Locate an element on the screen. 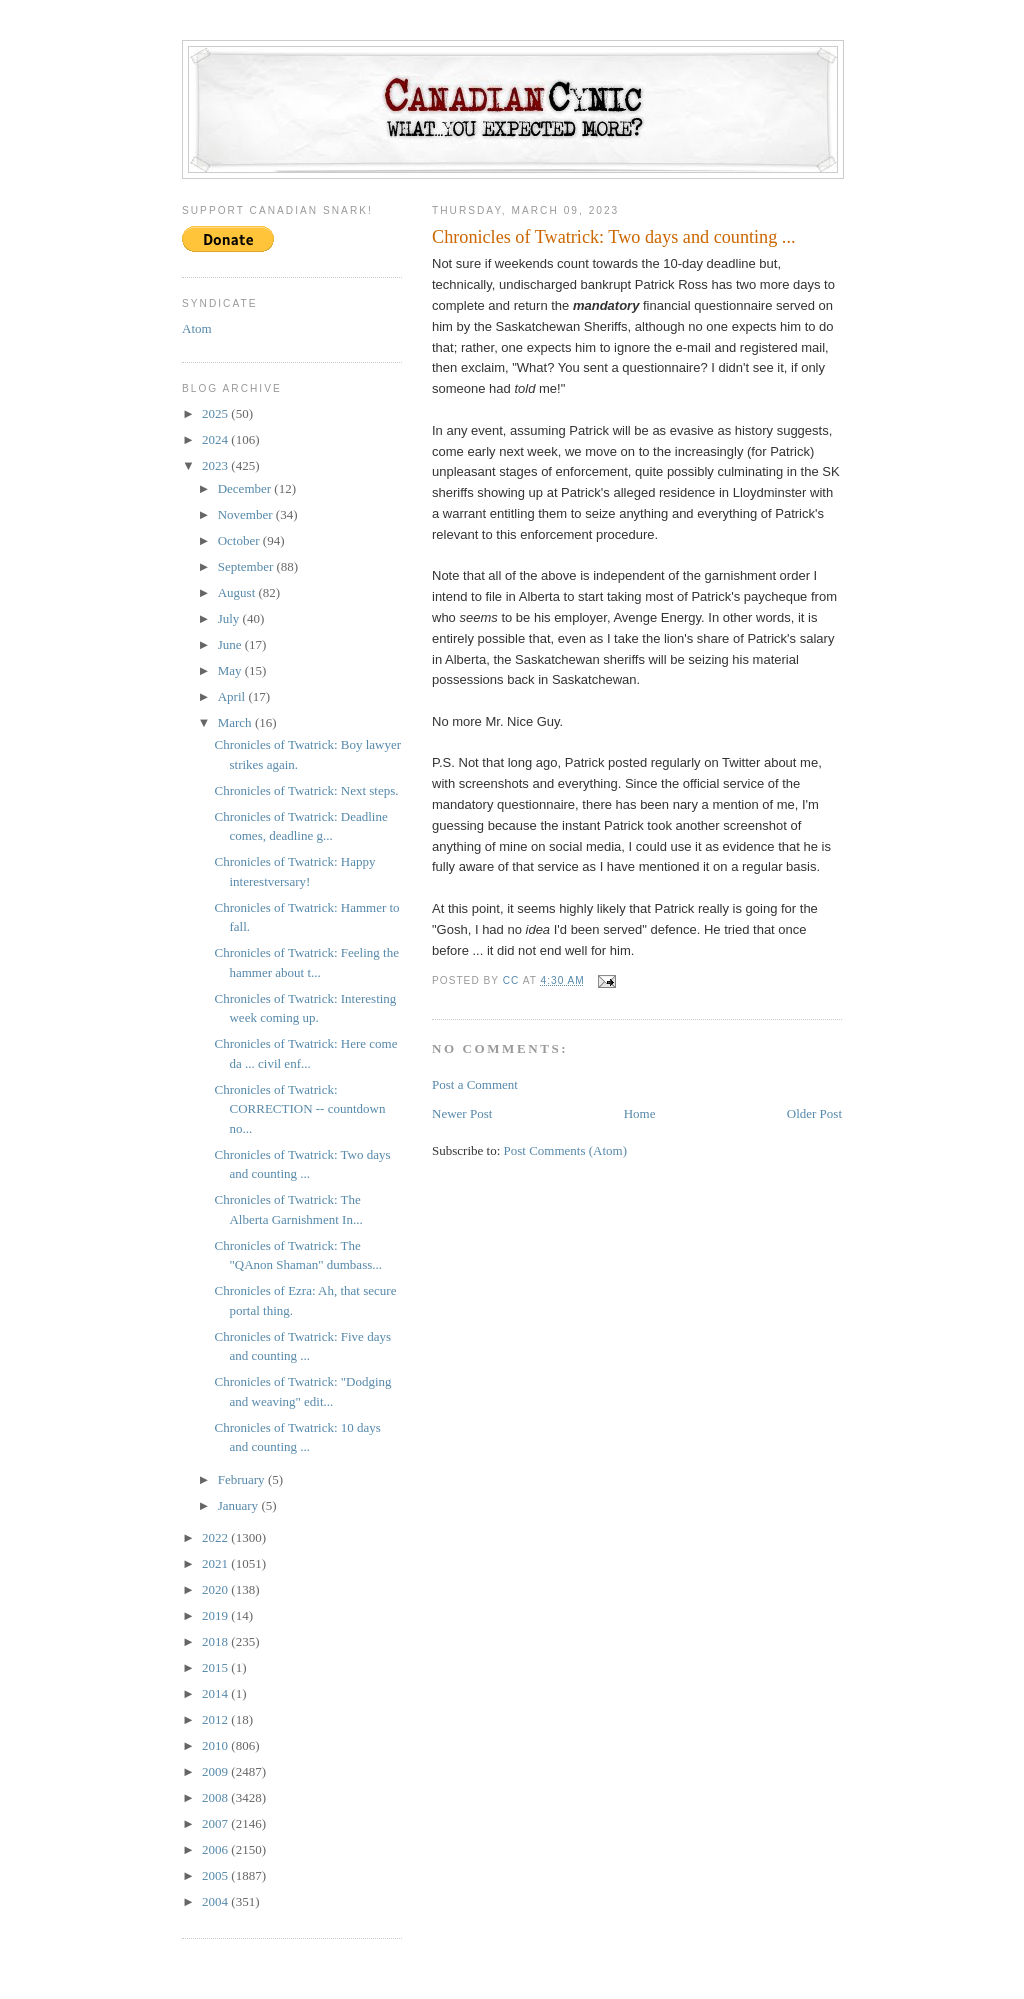 The width and height of the screenshot is (1024, 1999). November is located at coordinates (247, 514).